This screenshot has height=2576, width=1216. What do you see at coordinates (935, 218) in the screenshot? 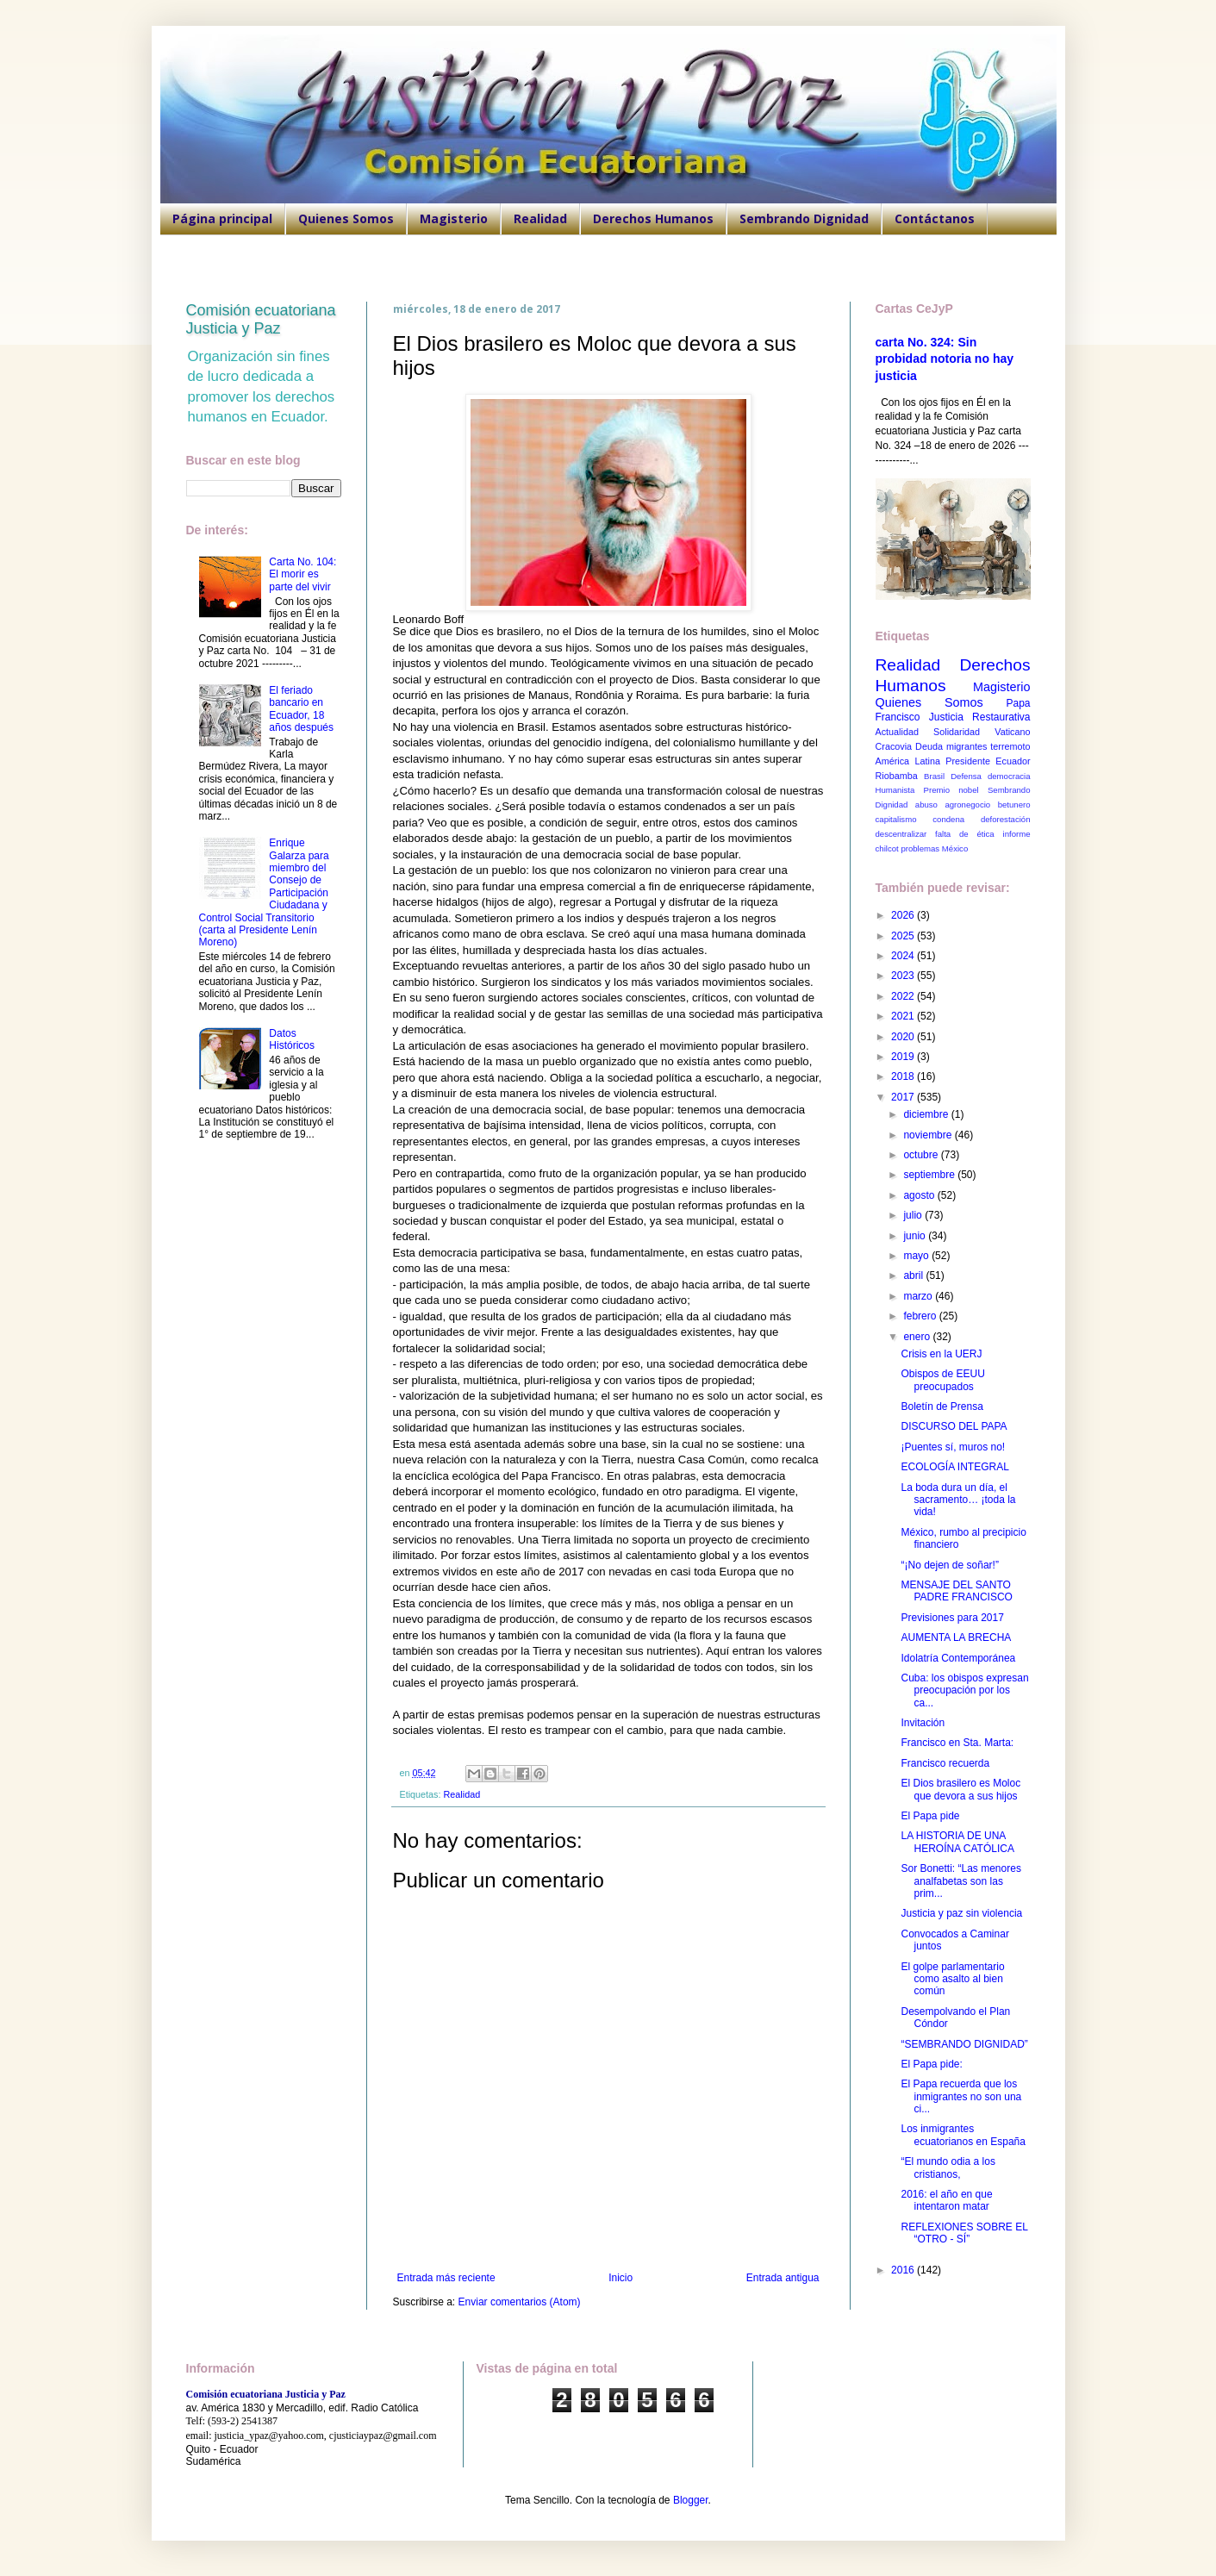
I see `Contáctanos` at bounding box center [935, 218].